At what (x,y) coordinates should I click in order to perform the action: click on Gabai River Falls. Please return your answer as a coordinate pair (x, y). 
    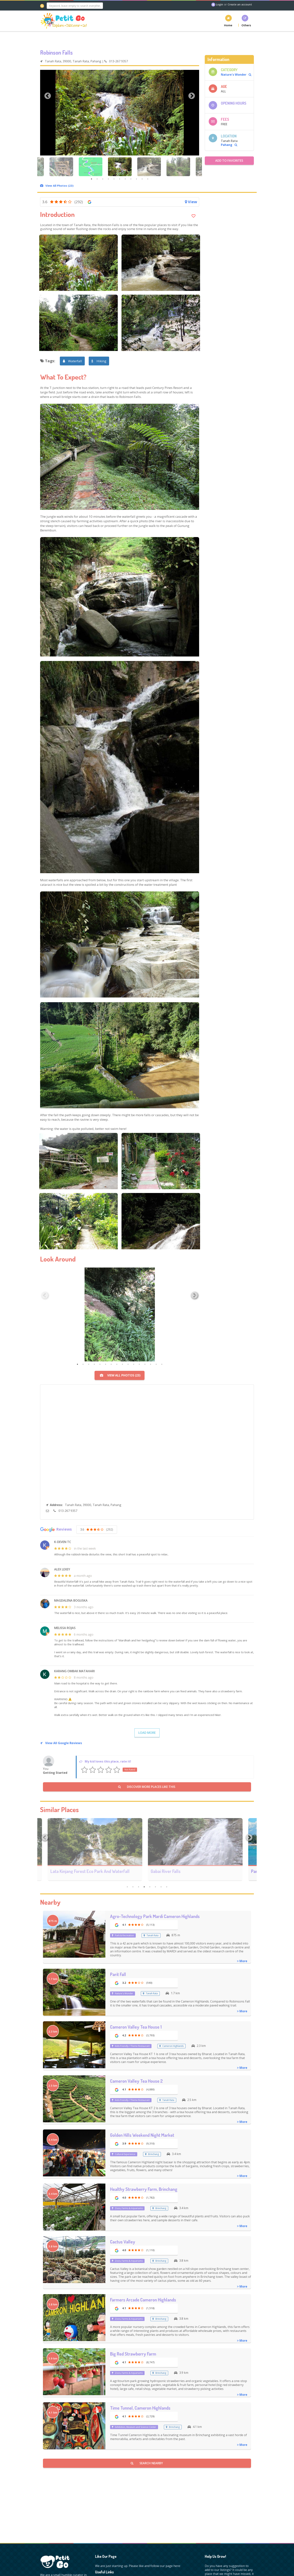
    Looking at the image, I should click on (167, 1871).